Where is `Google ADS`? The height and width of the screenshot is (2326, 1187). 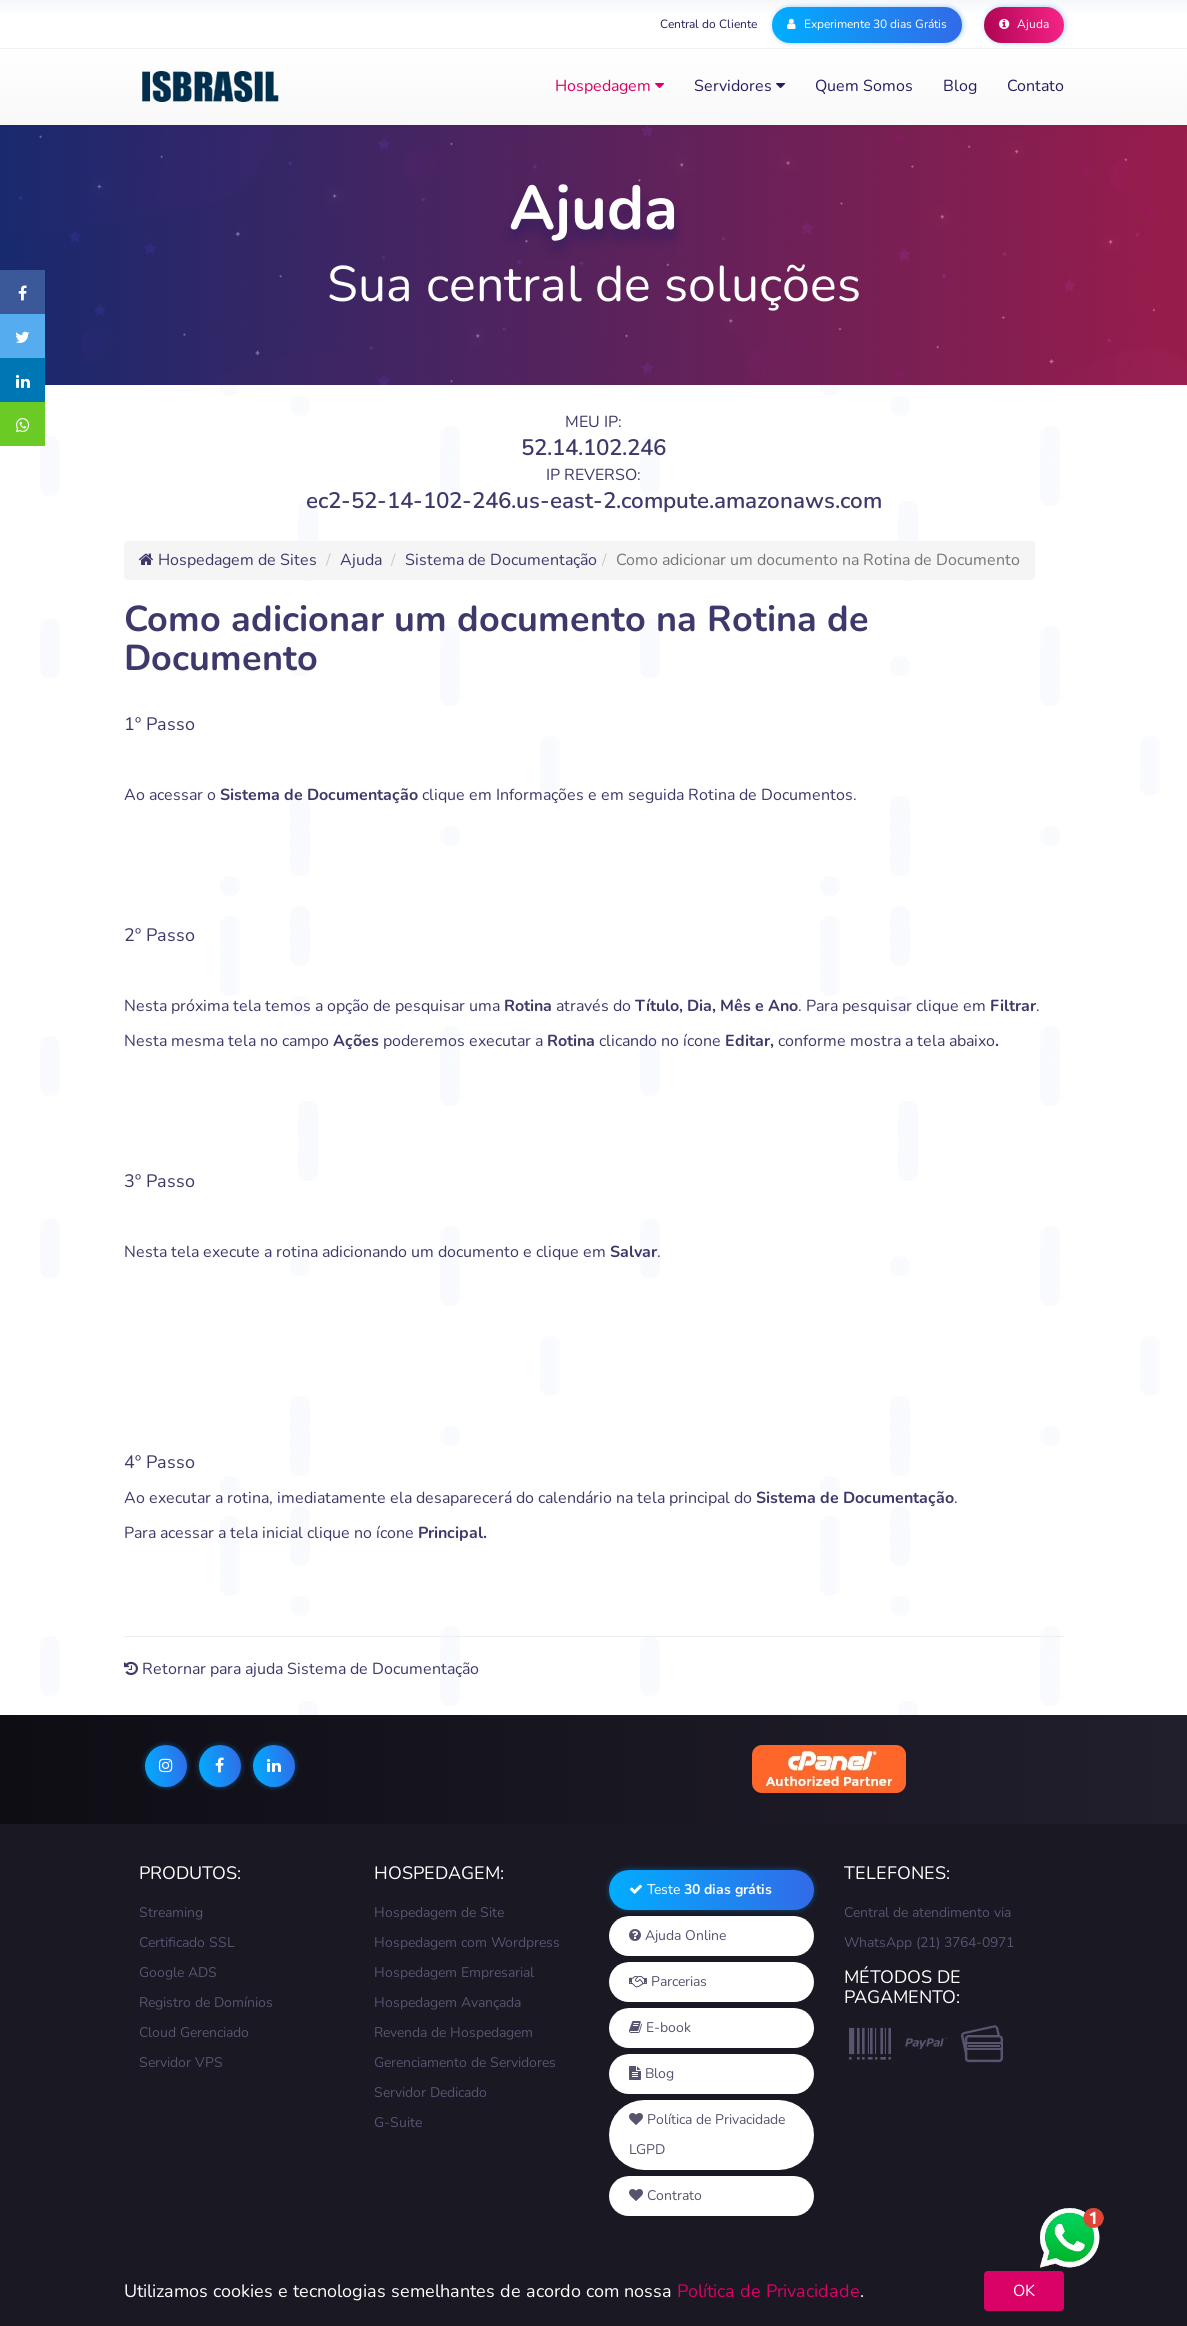
Google ADS is located at coordinates (178, 1972).